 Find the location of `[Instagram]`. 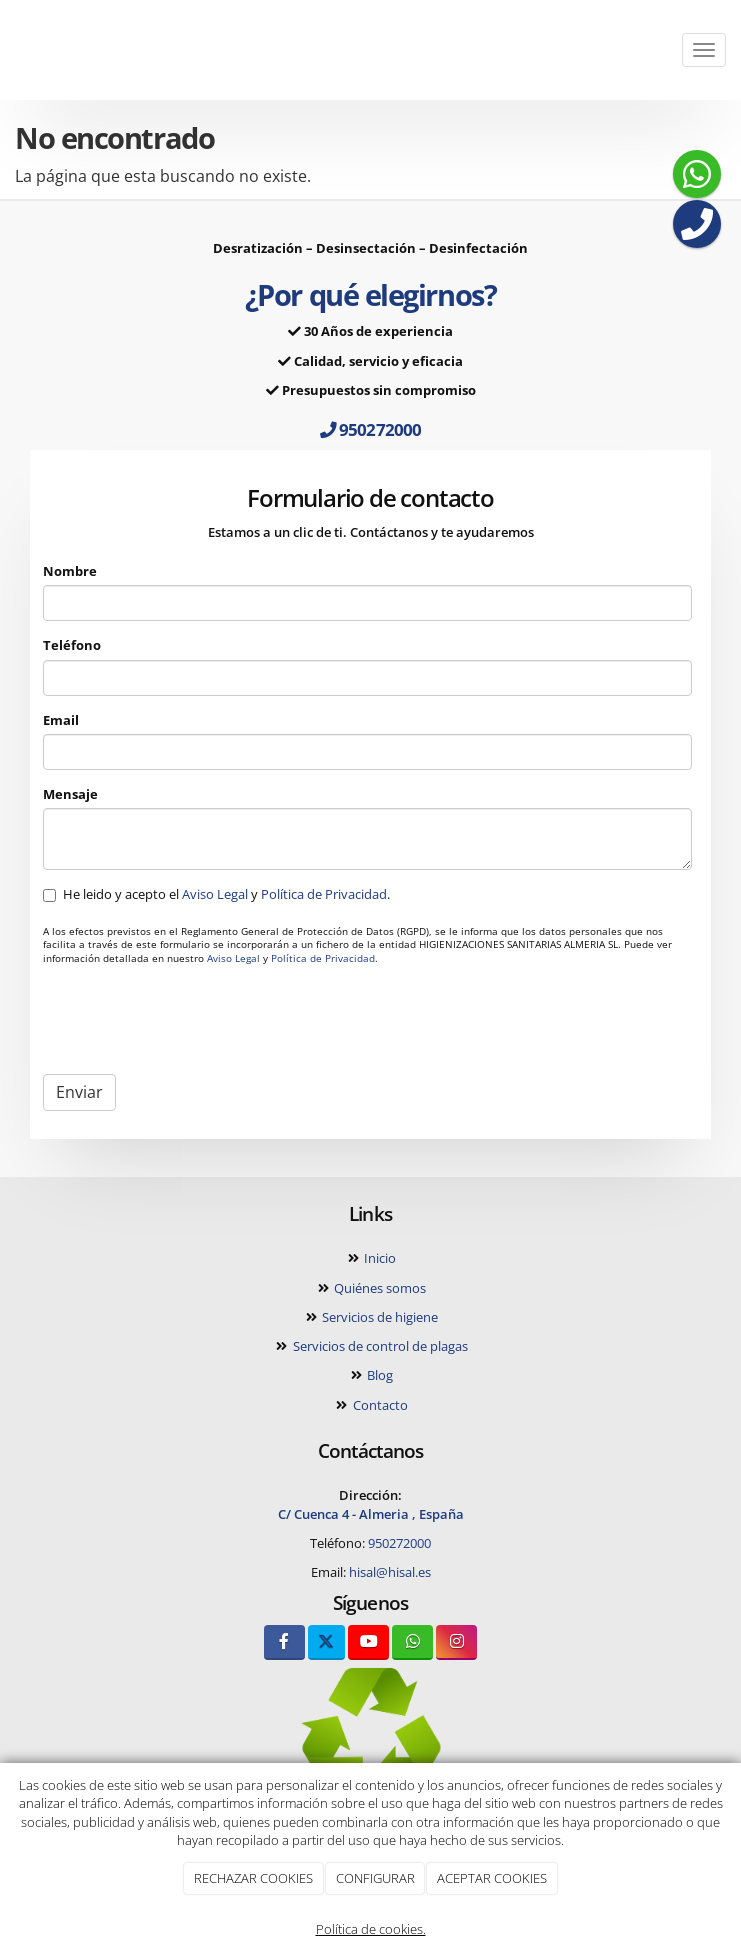

[Instagram] is located at coordinates (456, 1642).